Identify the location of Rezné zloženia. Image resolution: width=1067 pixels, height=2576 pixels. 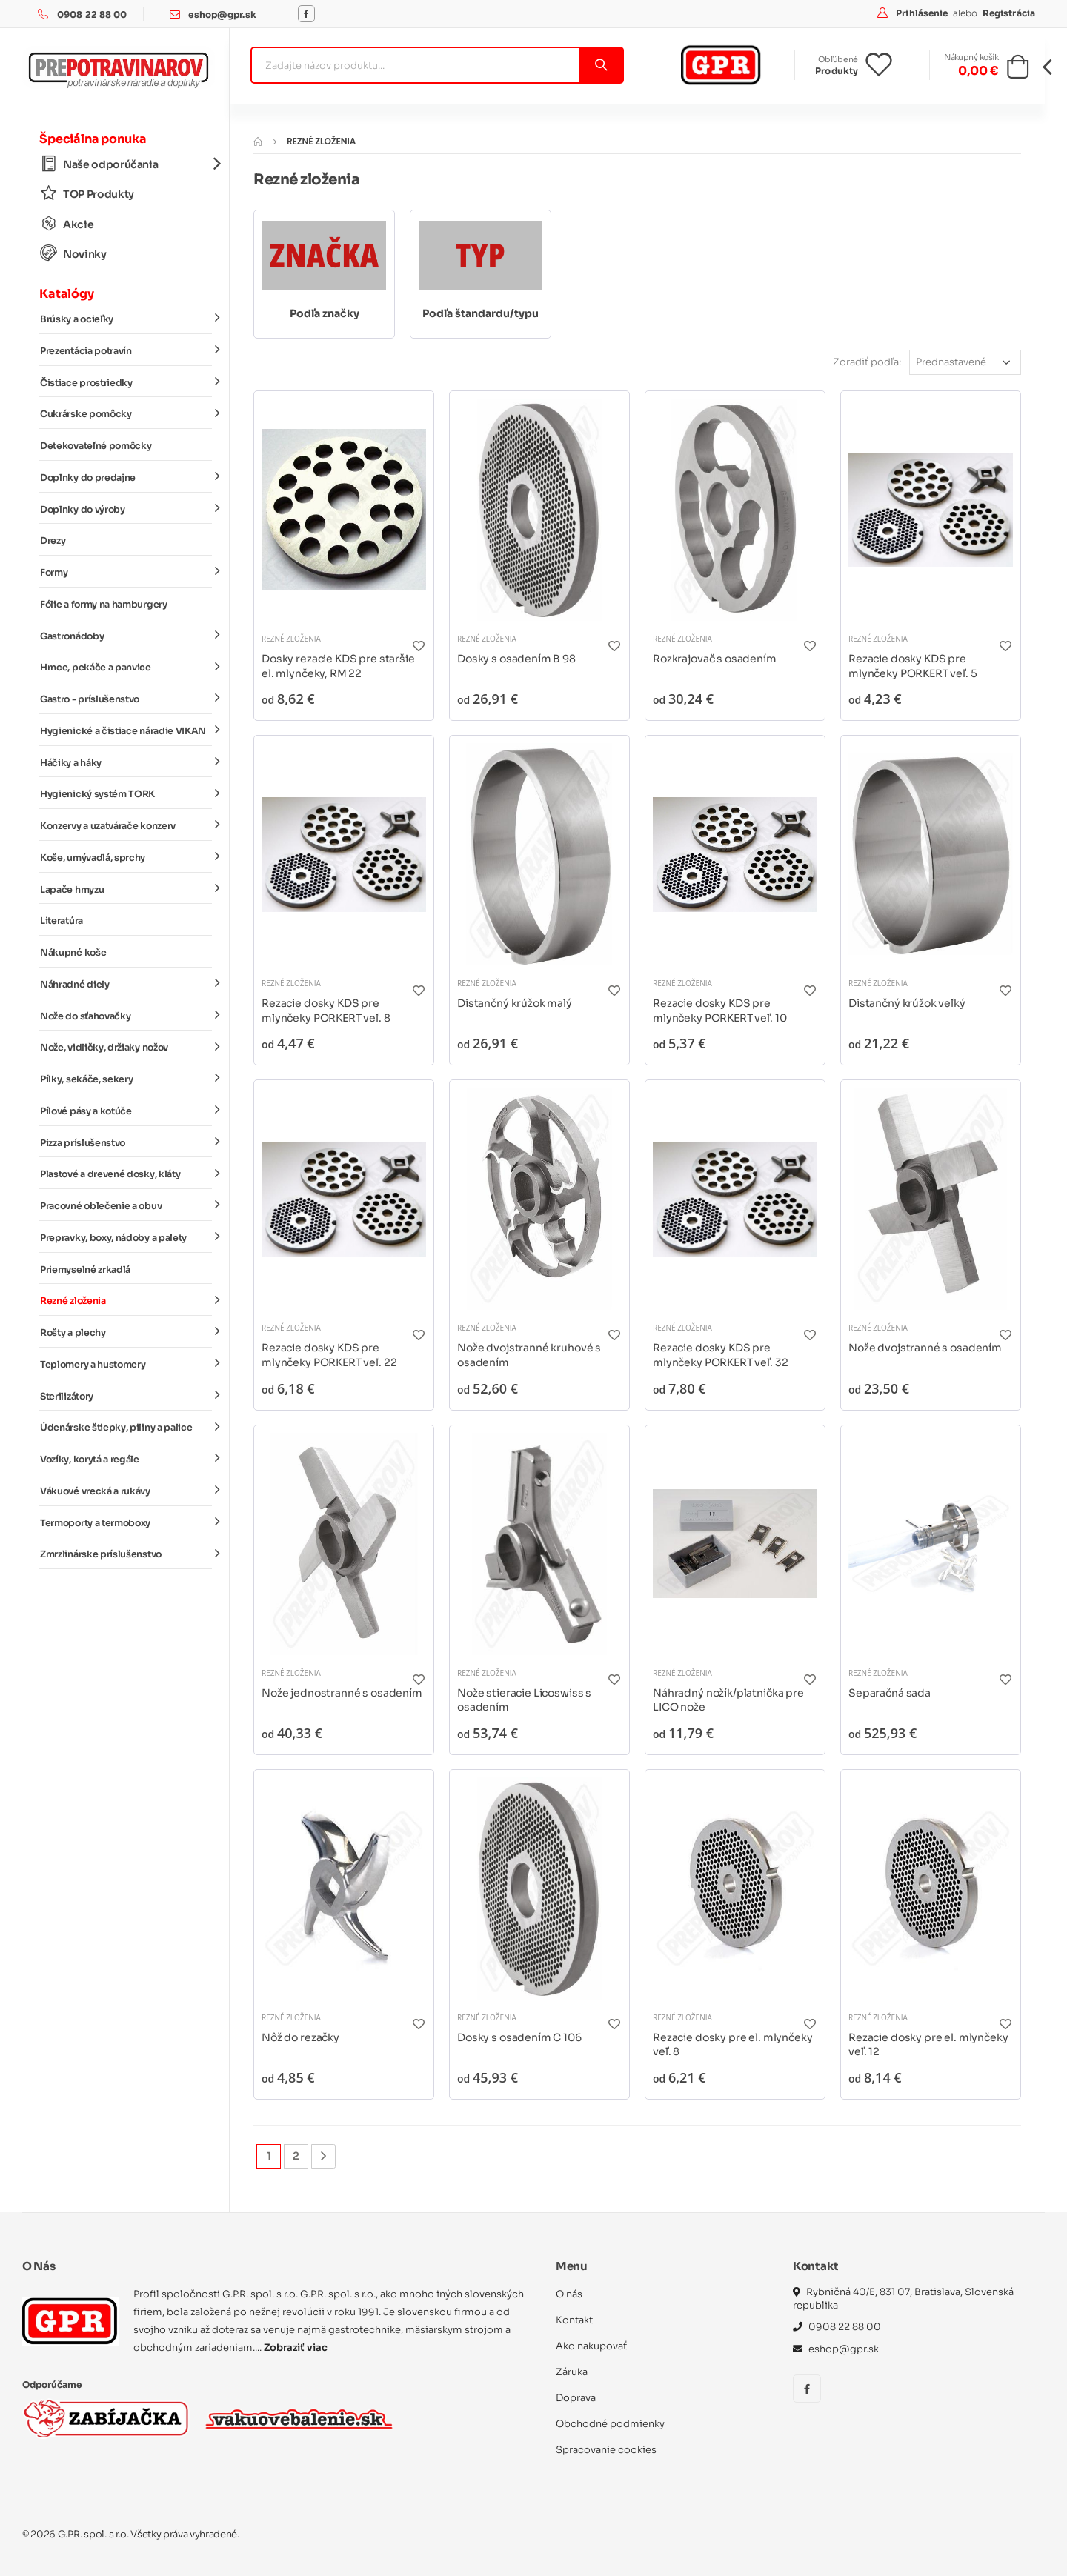
(126, 1300).